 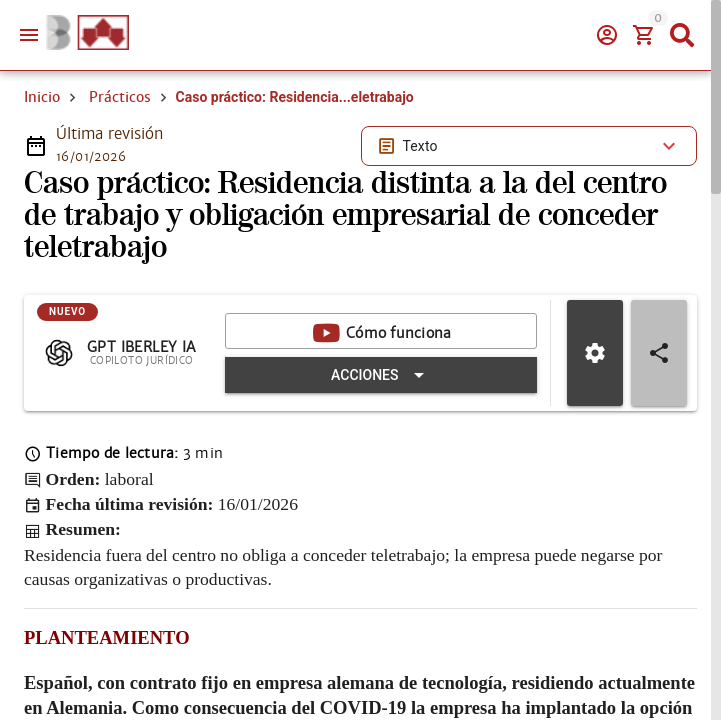 I want to click on Inicio, so click(x=42, y=97).